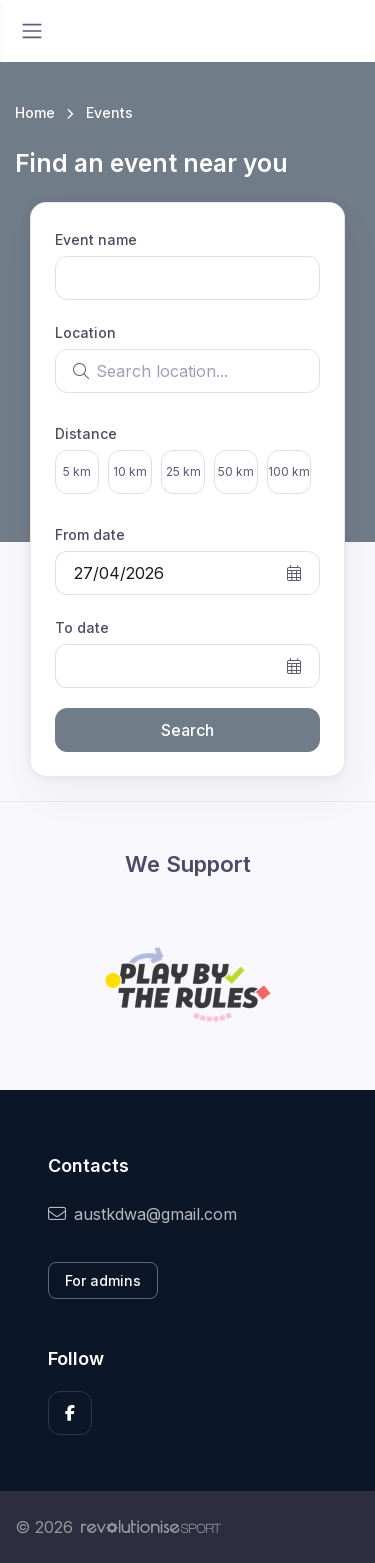  I want to click on Location, so click(85, 332).